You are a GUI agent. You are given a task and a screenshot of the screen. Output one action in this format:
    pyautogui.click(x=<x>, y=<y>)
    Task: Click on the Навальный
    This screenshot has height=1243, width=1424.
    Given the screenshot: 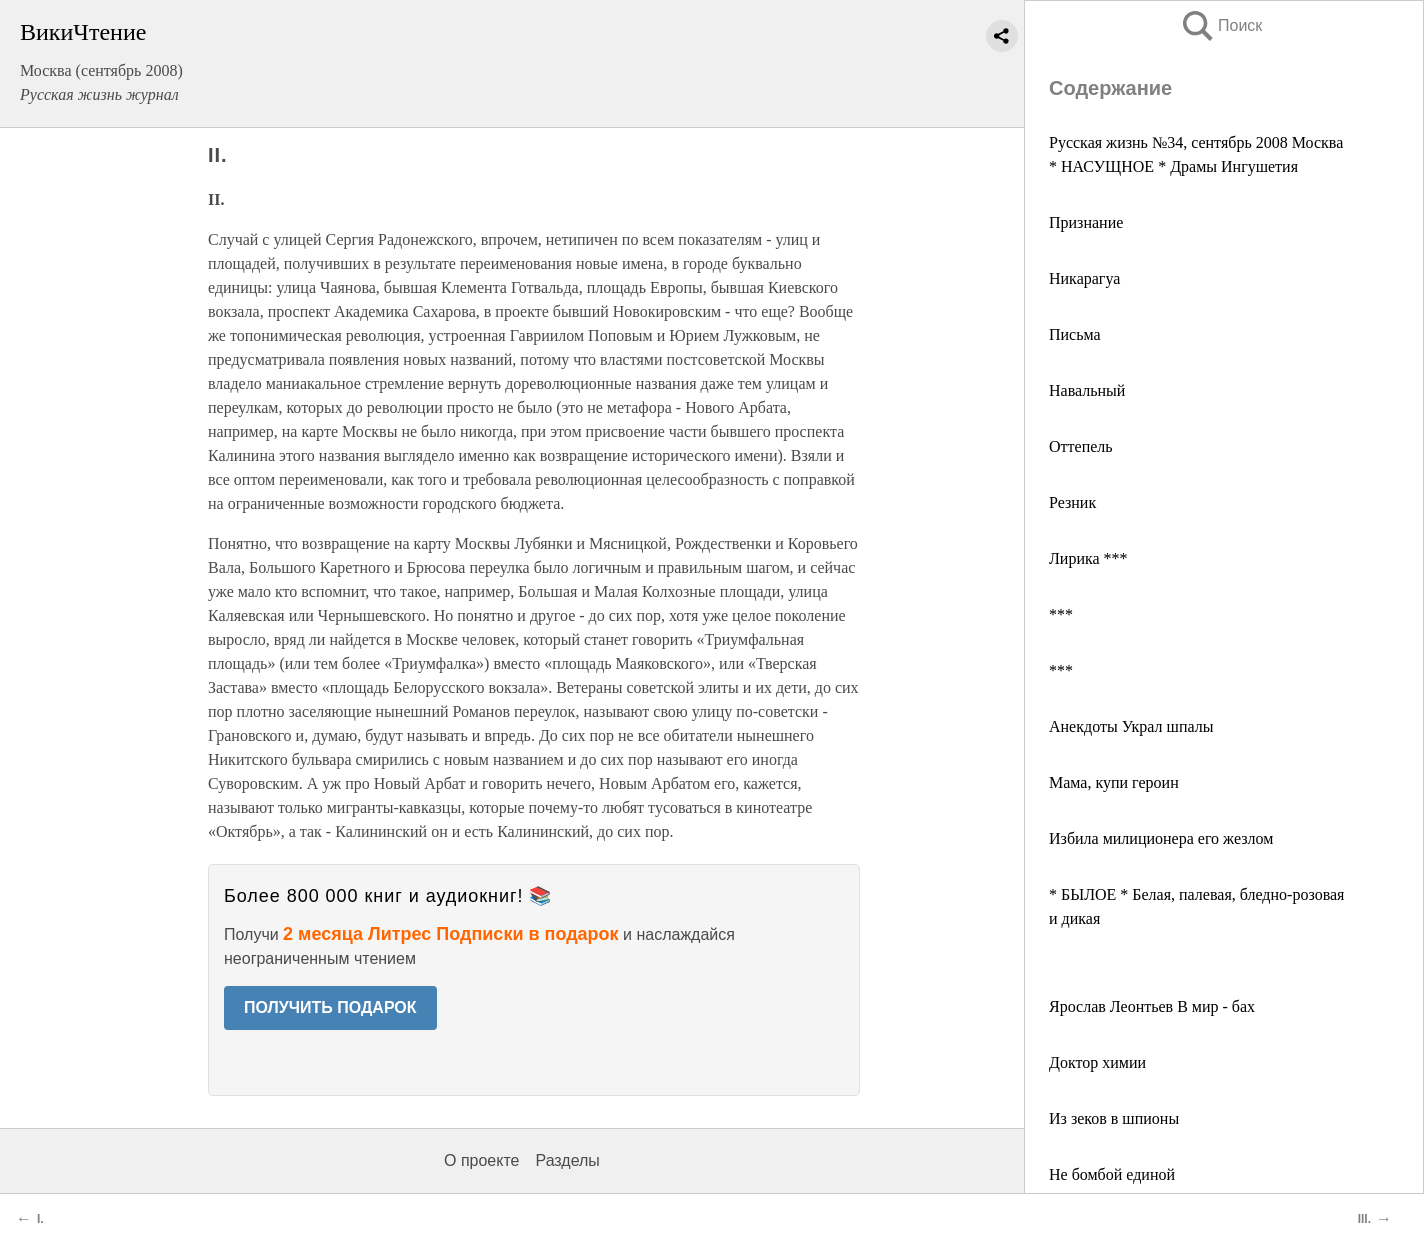 What is the action you would take?
    pyautogui.click(x=1087, y=390)
    